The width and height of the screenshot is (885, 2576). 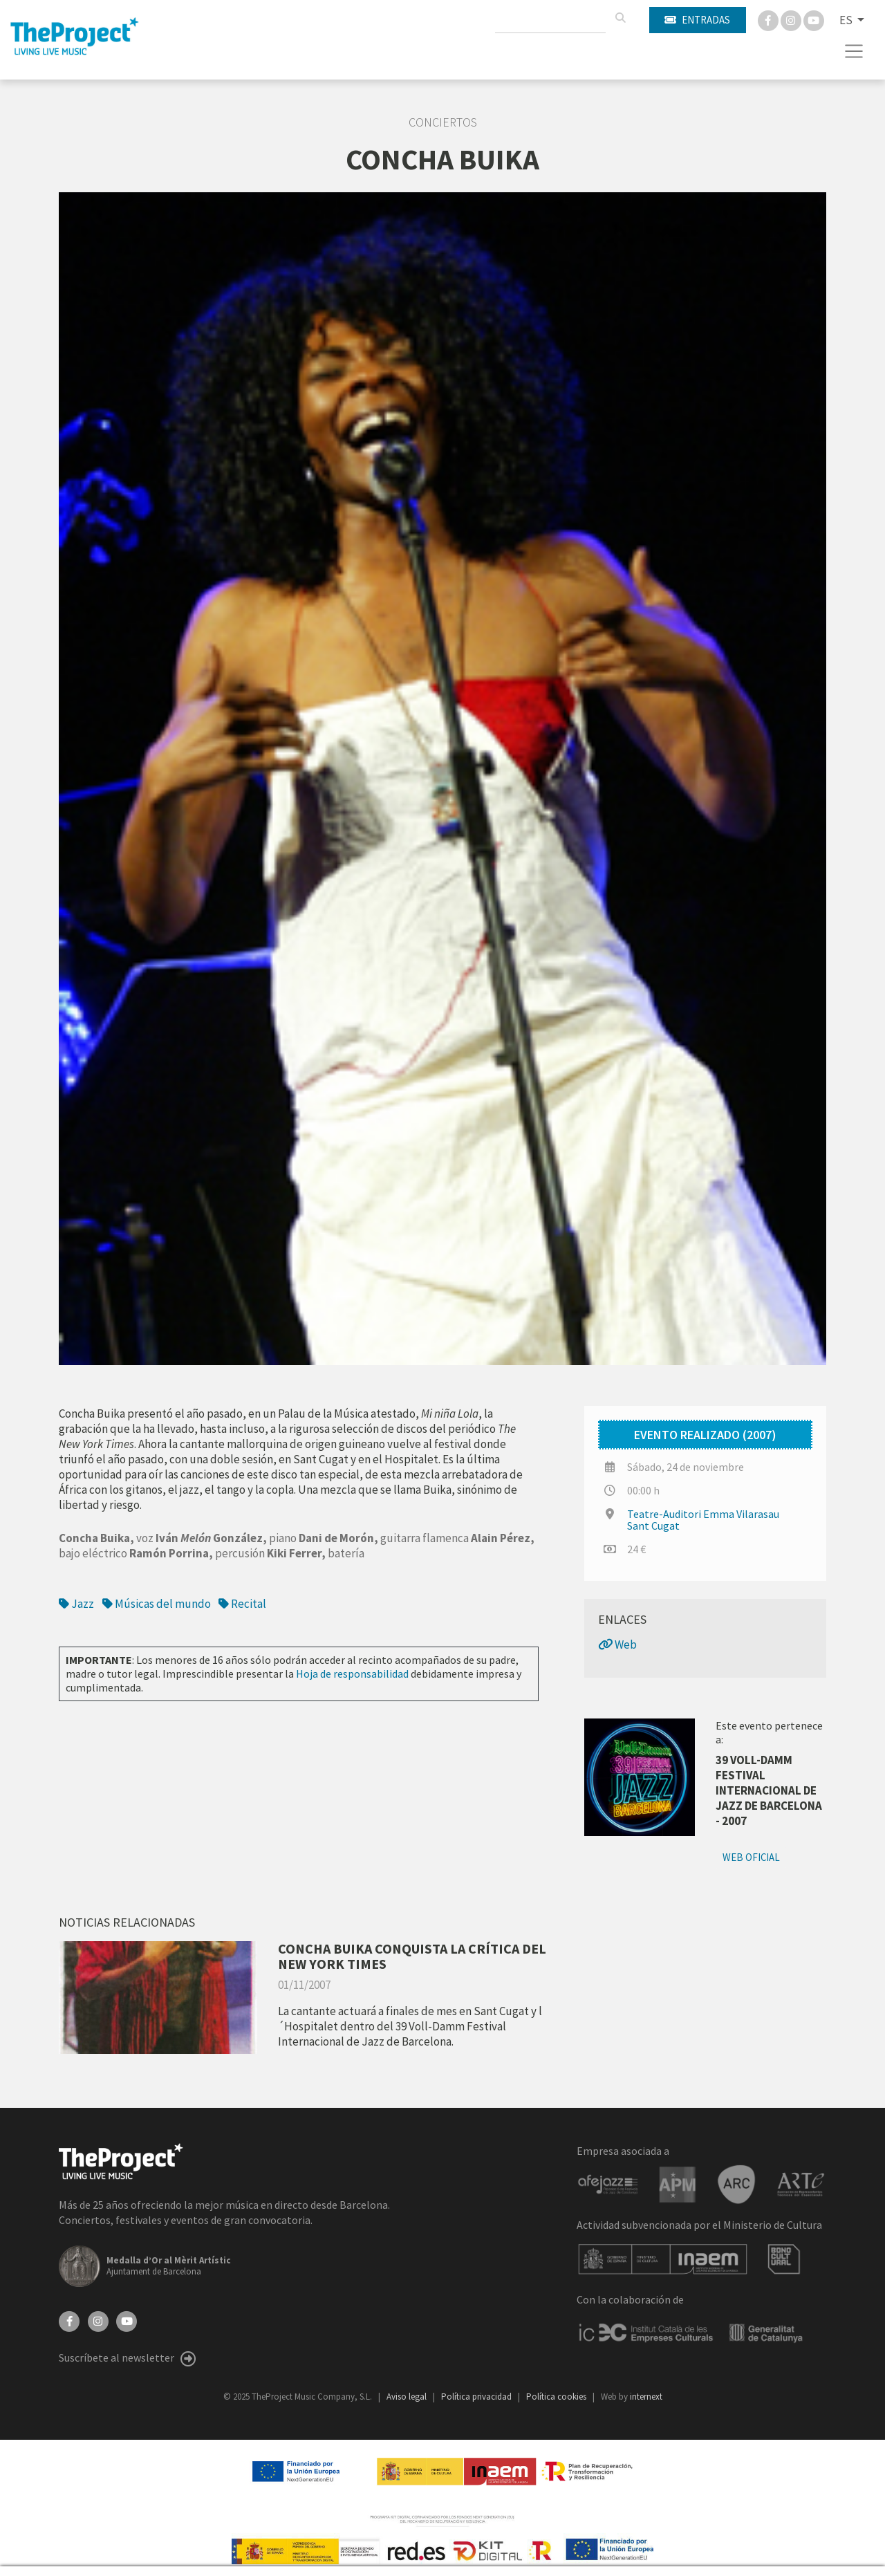 I want to click on Recital, so click(x=242, y=1603).